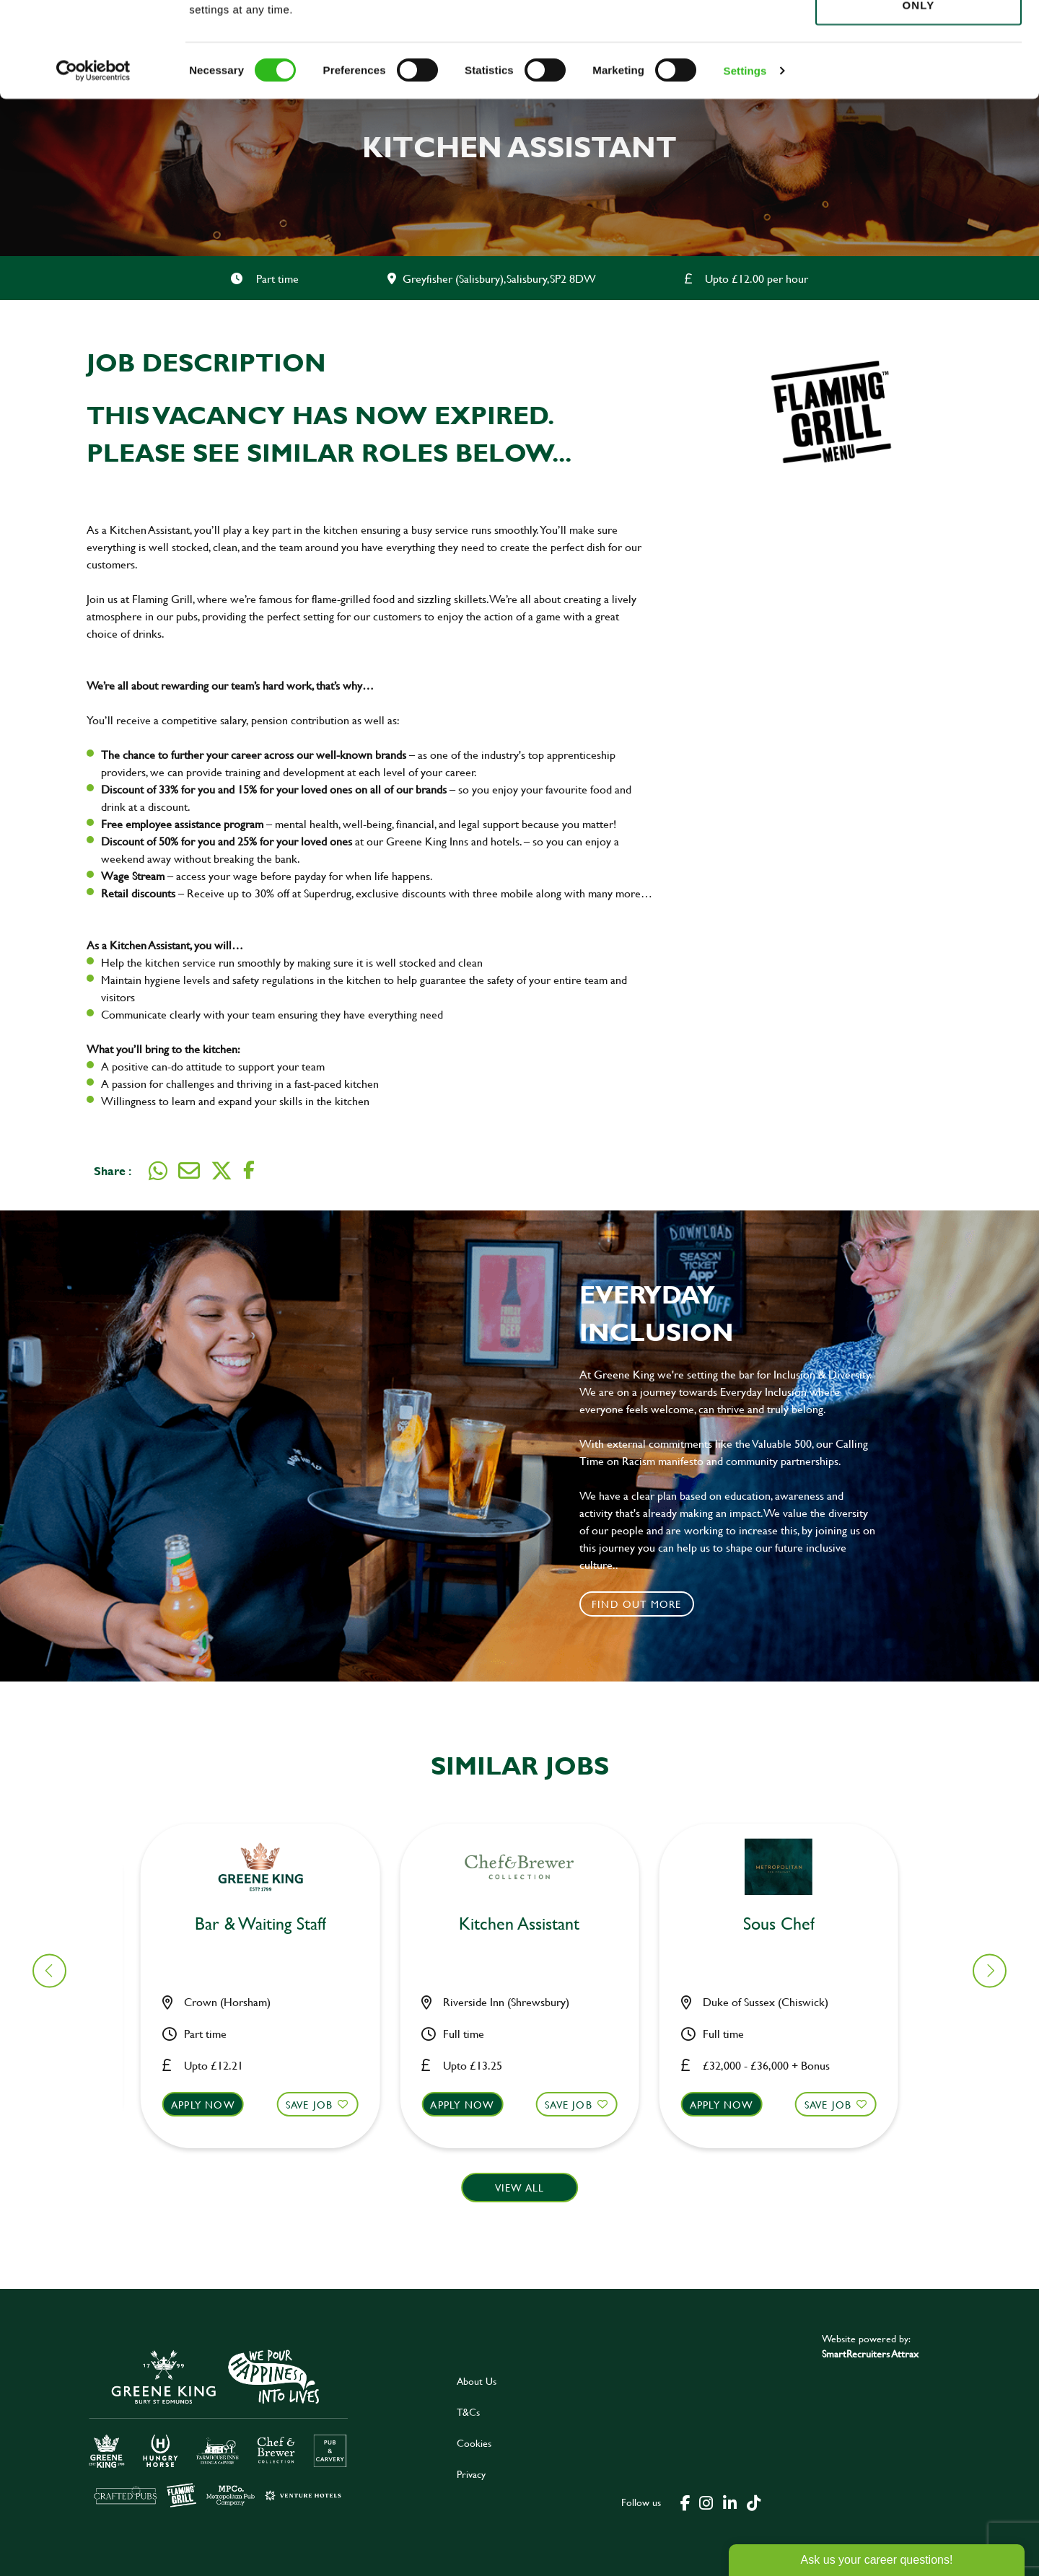 The width and height of the screenshot is (1039, 2576). Describe the element at coordinates (745, 165) in the screenshot. I see `Settings` at that location.